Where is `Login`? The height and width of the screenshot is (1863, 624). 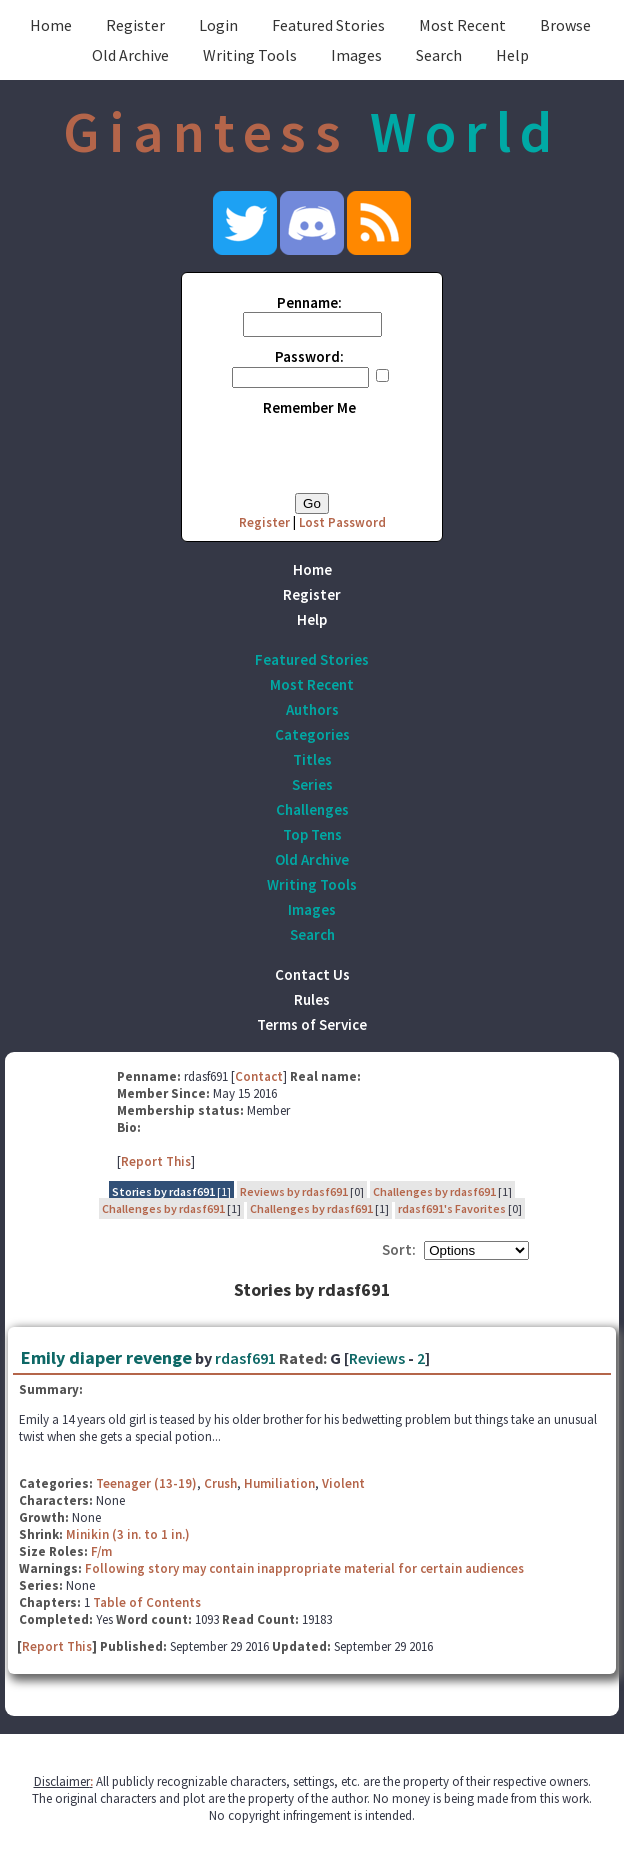
Login is located at coordinates (218, 25).